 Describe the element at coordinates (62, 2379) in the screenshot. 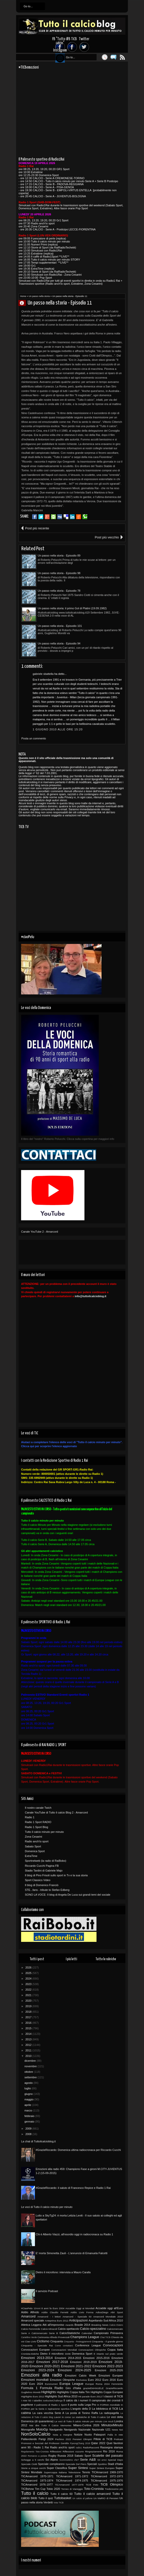

I see `Emozioni Olimpiche` at that location.